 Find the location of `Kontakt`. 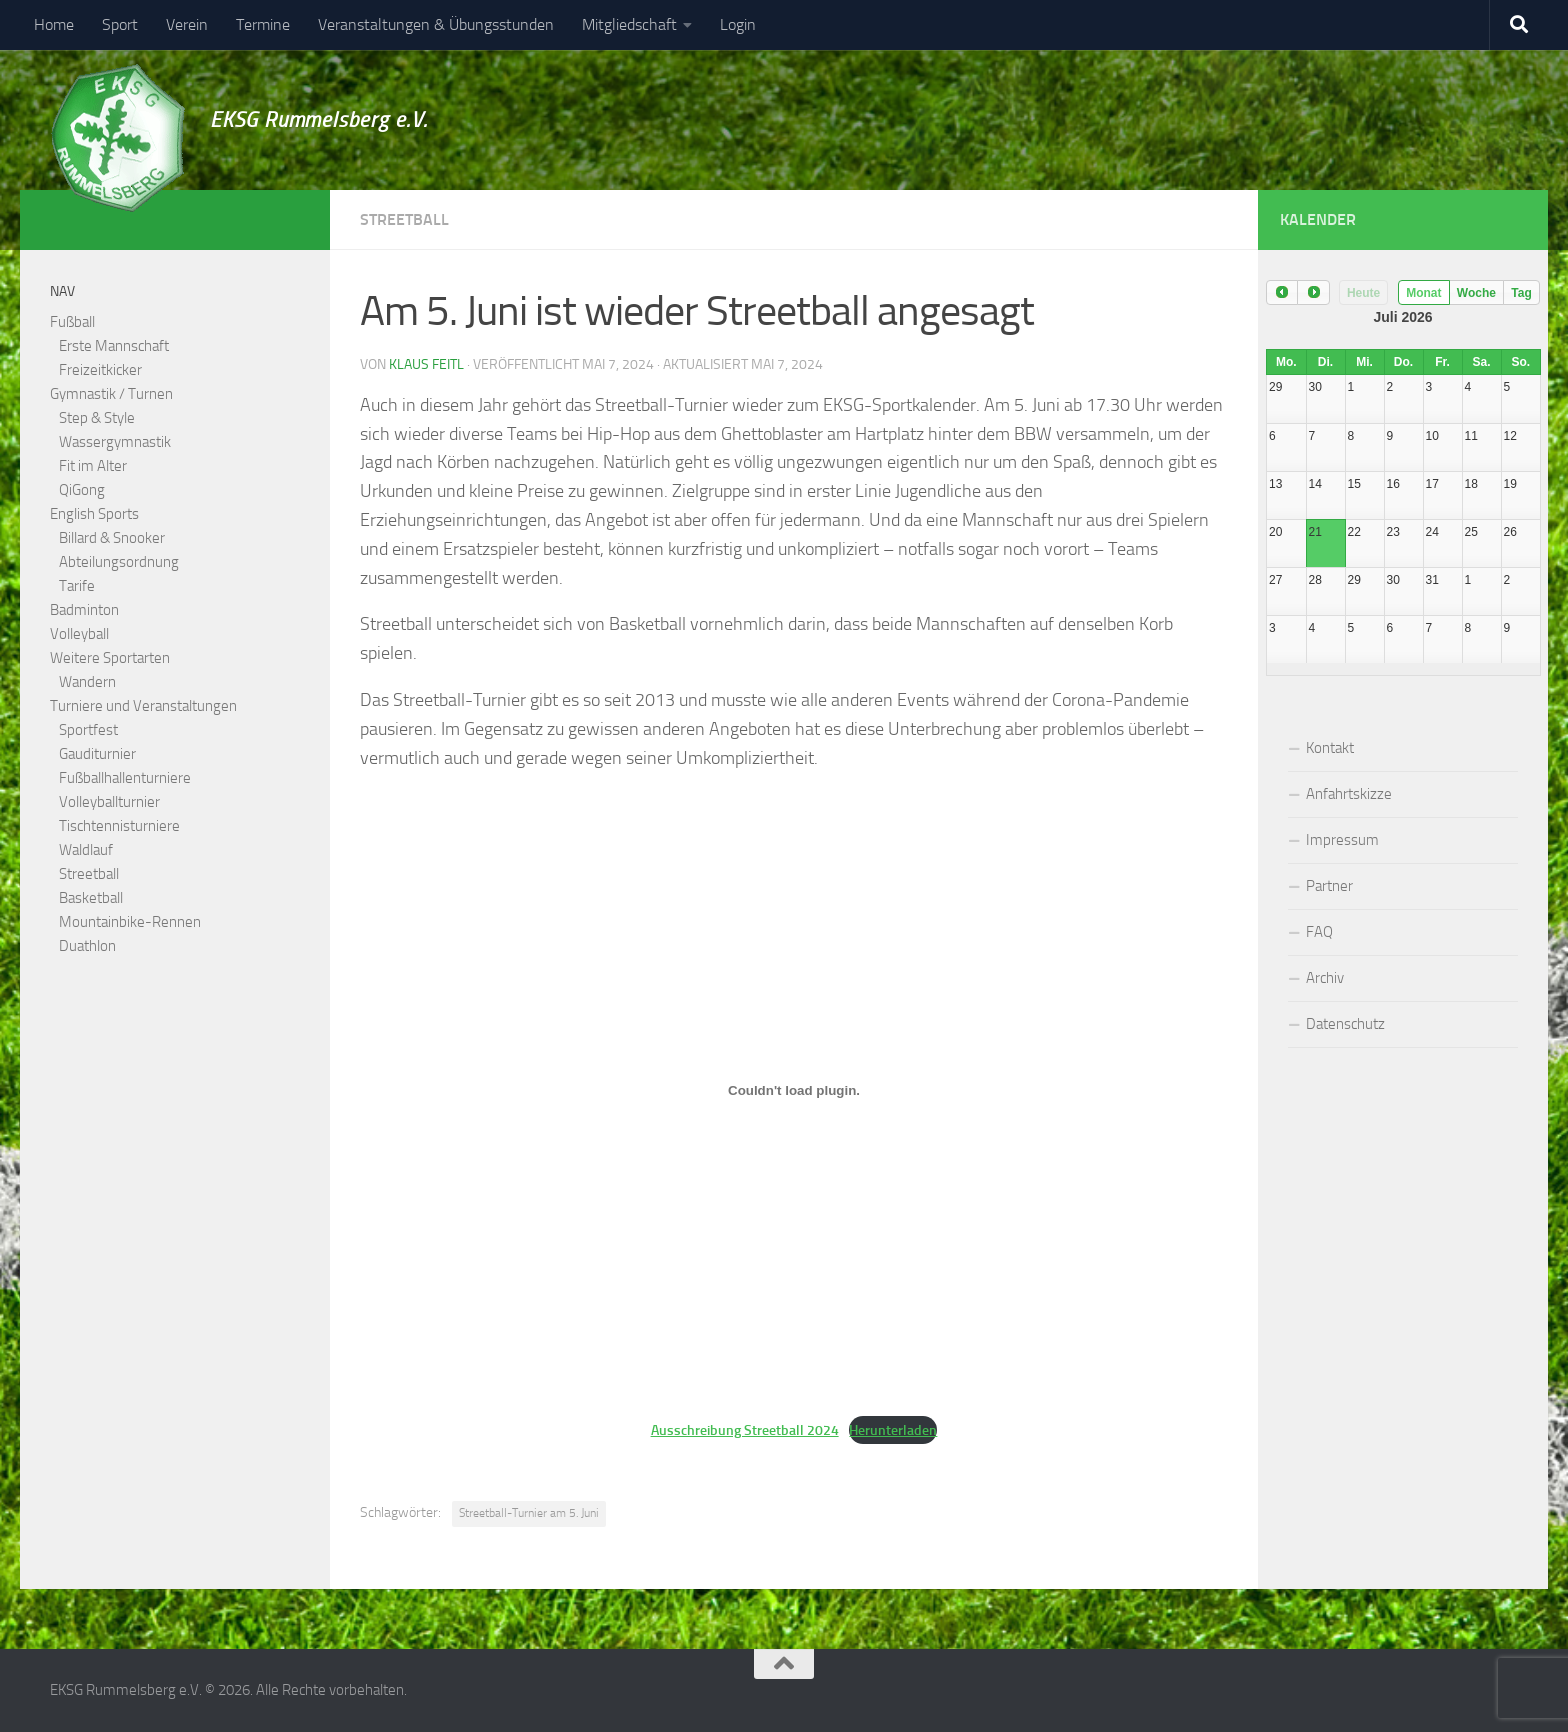

Kontakt is located at coordinates (1330, 748).